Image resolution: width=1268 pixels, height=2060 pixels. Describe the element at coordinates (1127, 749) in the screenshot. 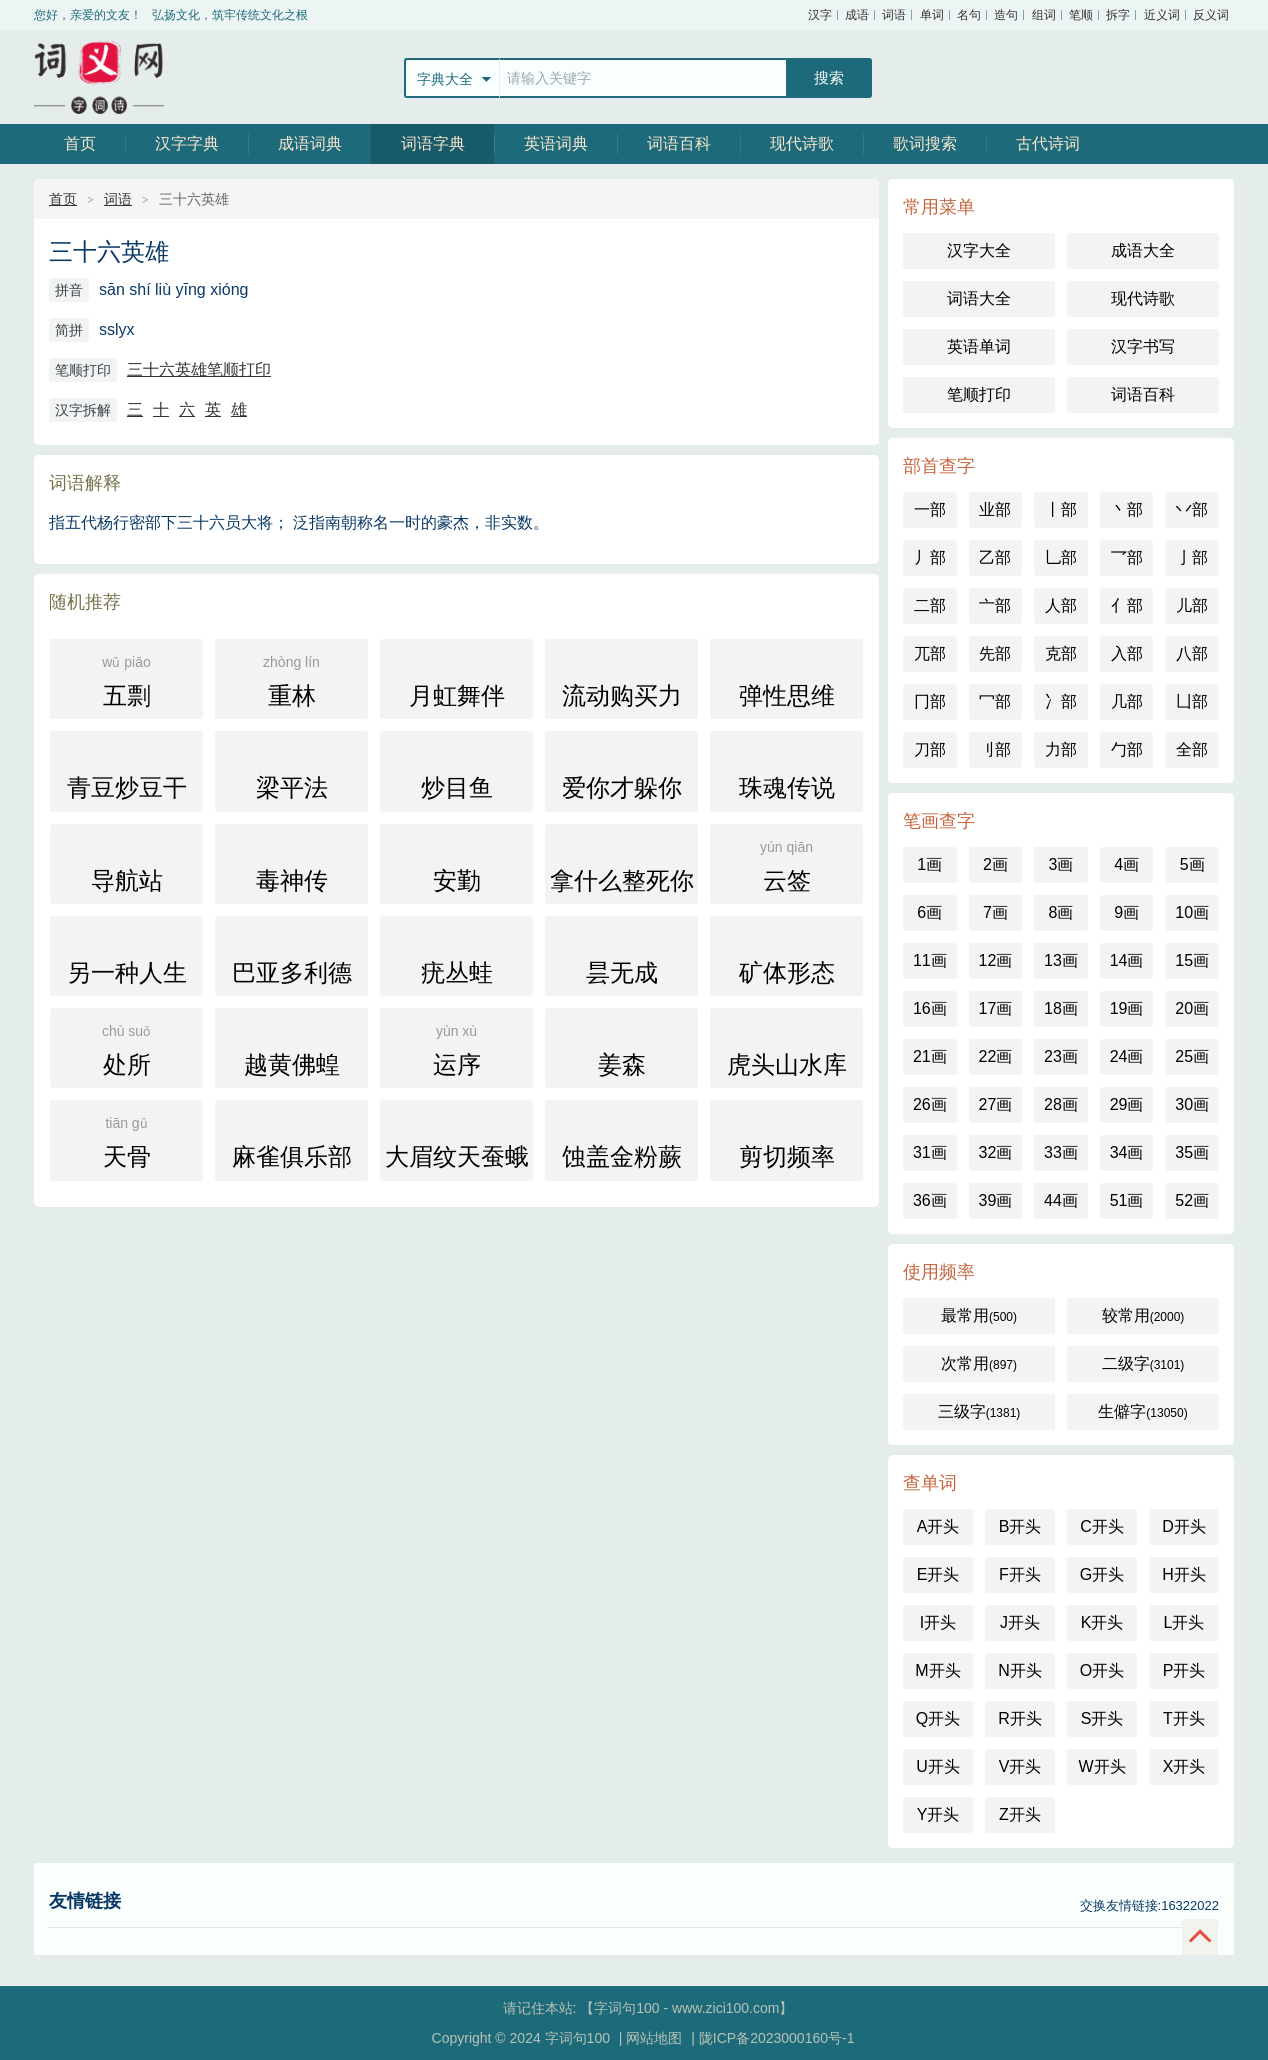

I see `勹部` at that location.